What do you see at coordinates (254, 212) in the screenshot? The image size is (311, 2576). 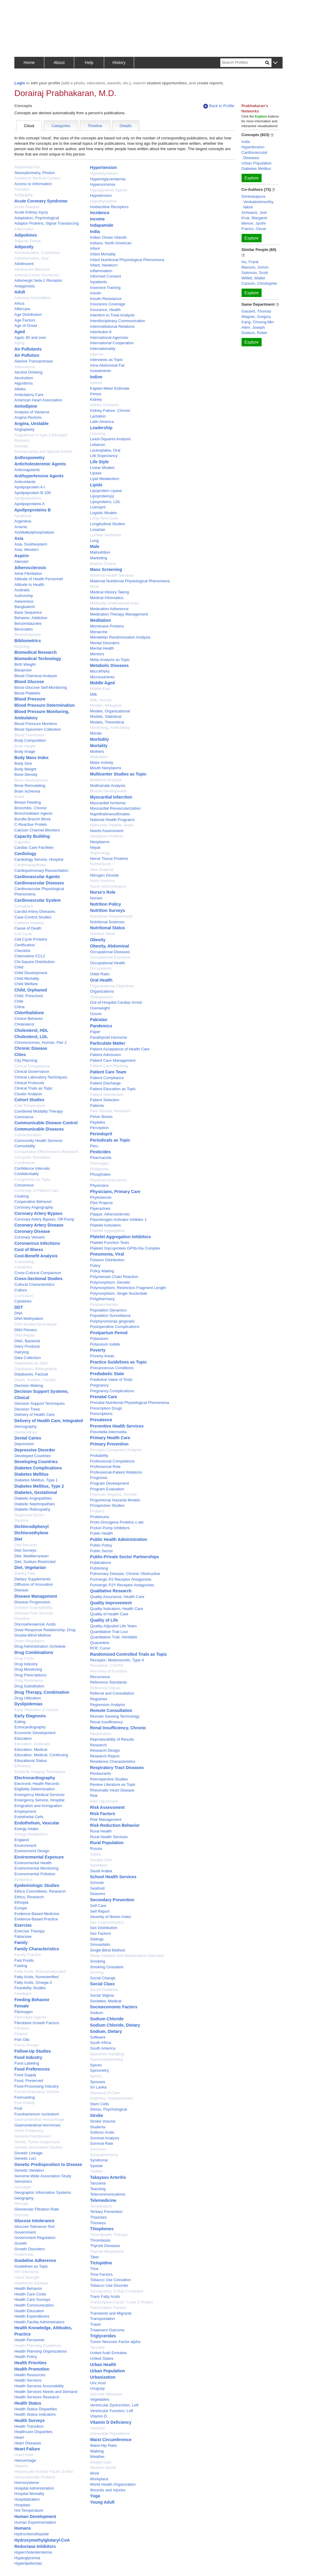 I see `Schwartz, Joel` at bounding box center [254, 212].